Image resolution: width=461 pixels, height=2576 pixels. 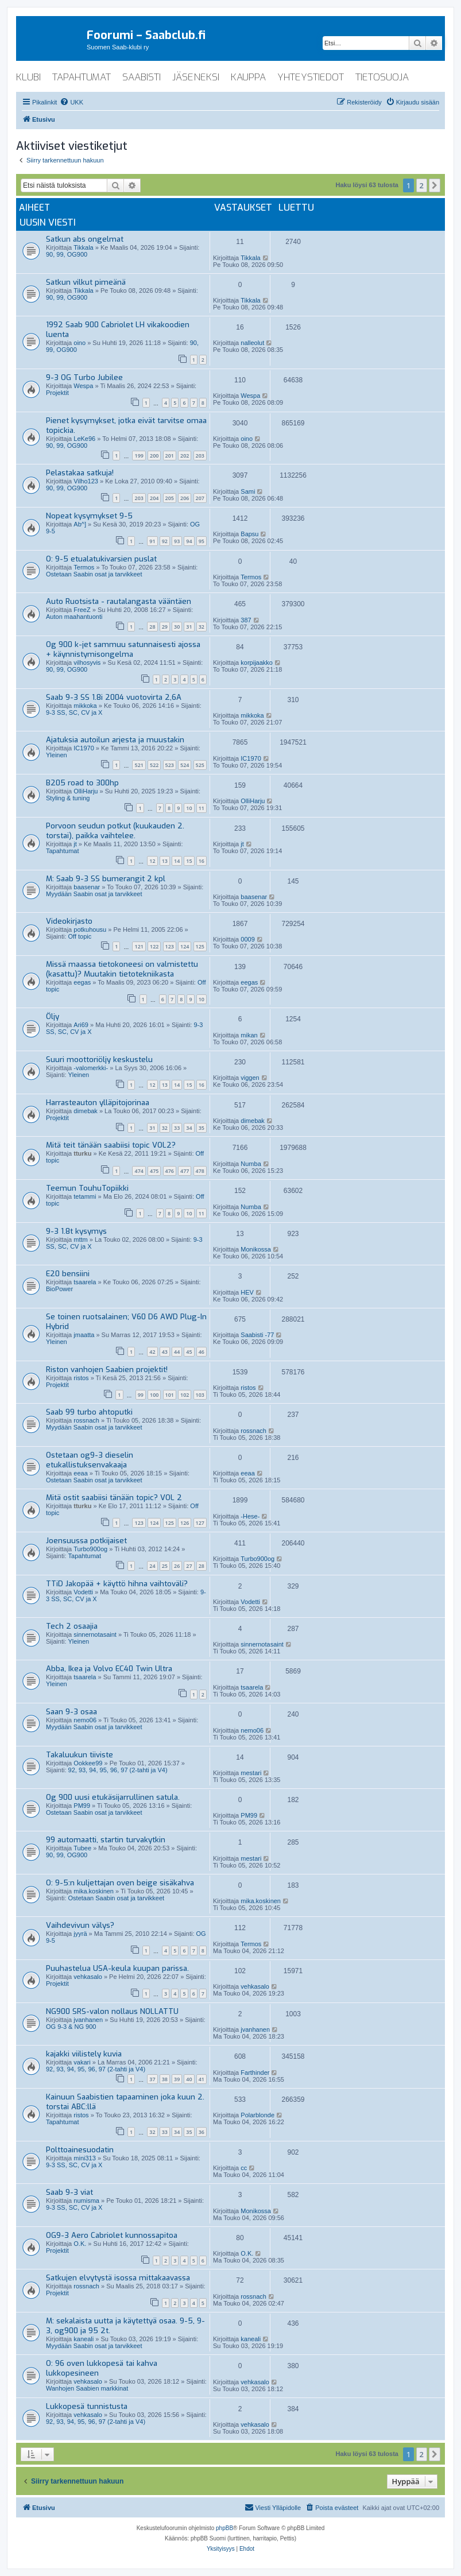 I want to click on 36, so click(x=201, y=2132).